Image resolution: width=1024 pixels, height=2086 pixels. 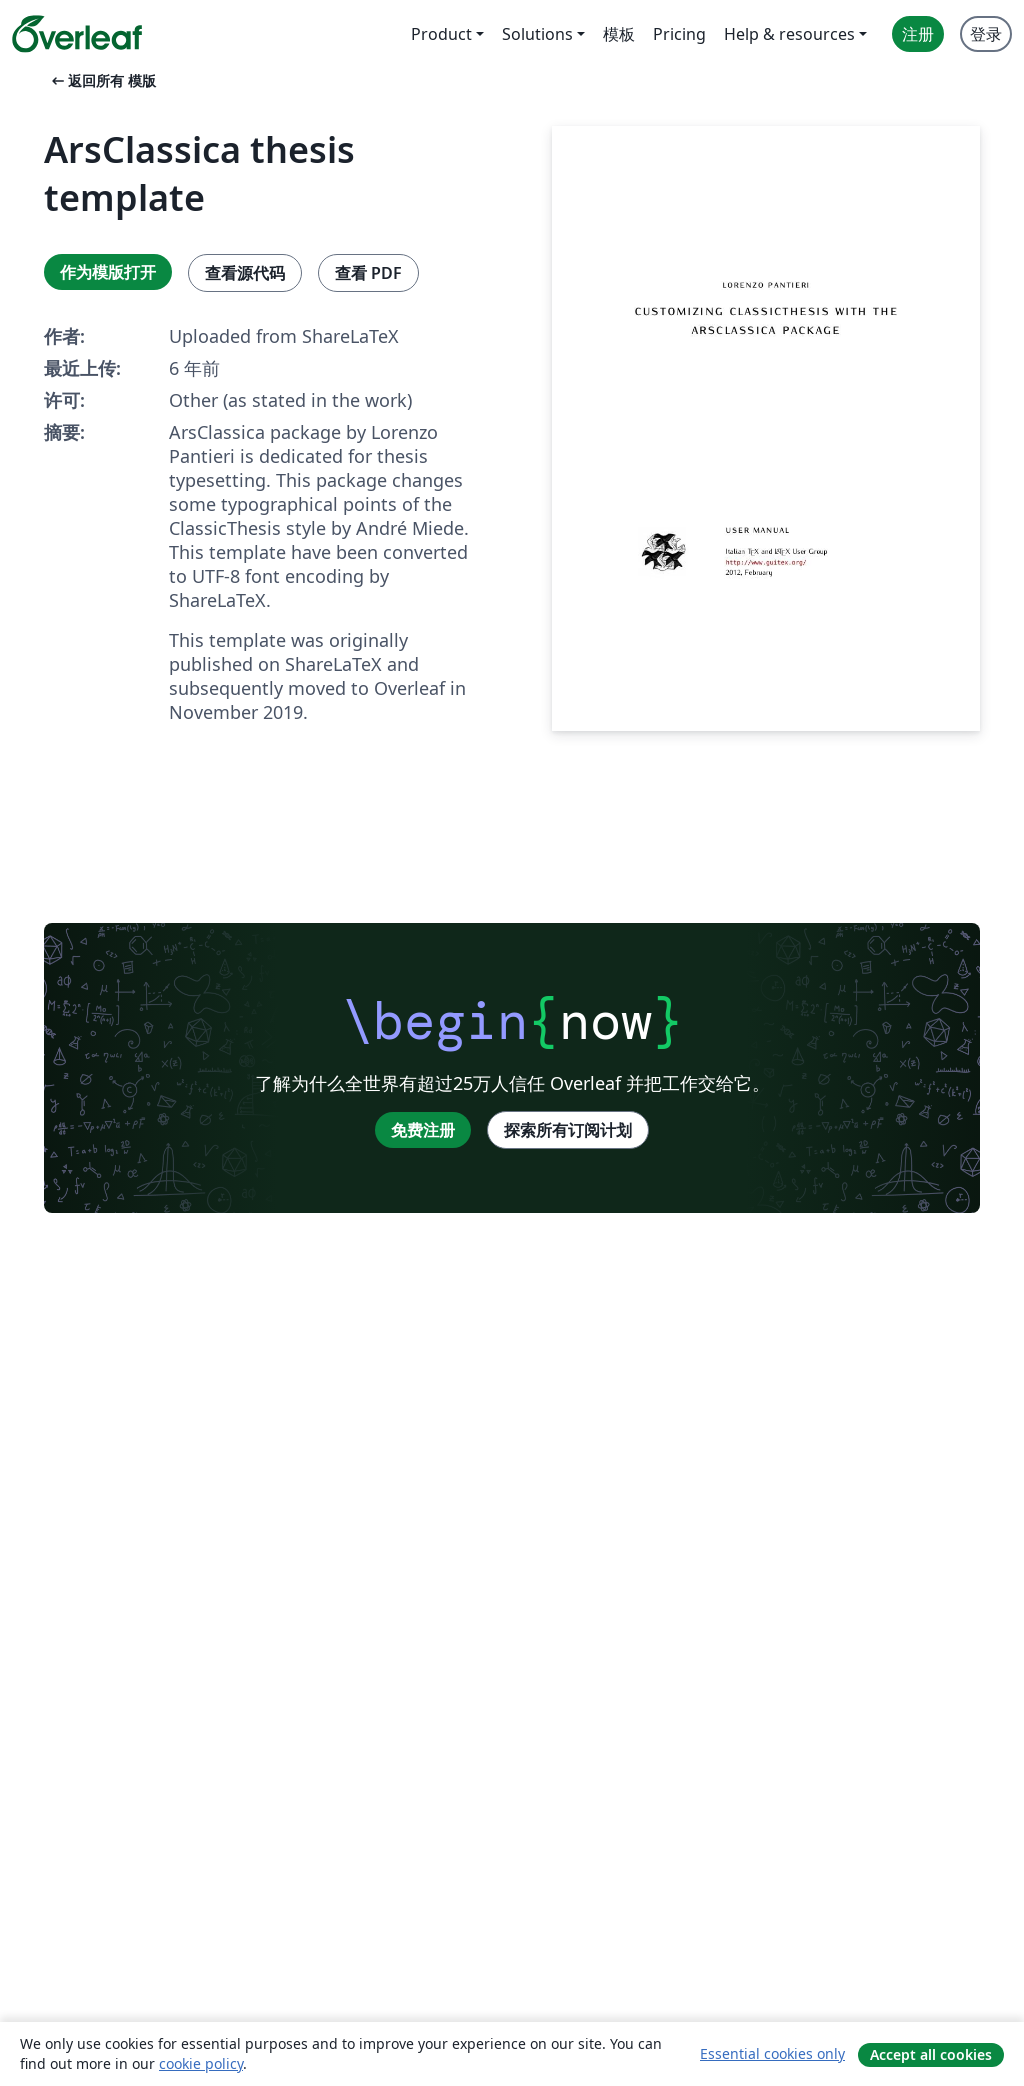 I want to click on 模板 [menuitem], so click(x=619, y=34).